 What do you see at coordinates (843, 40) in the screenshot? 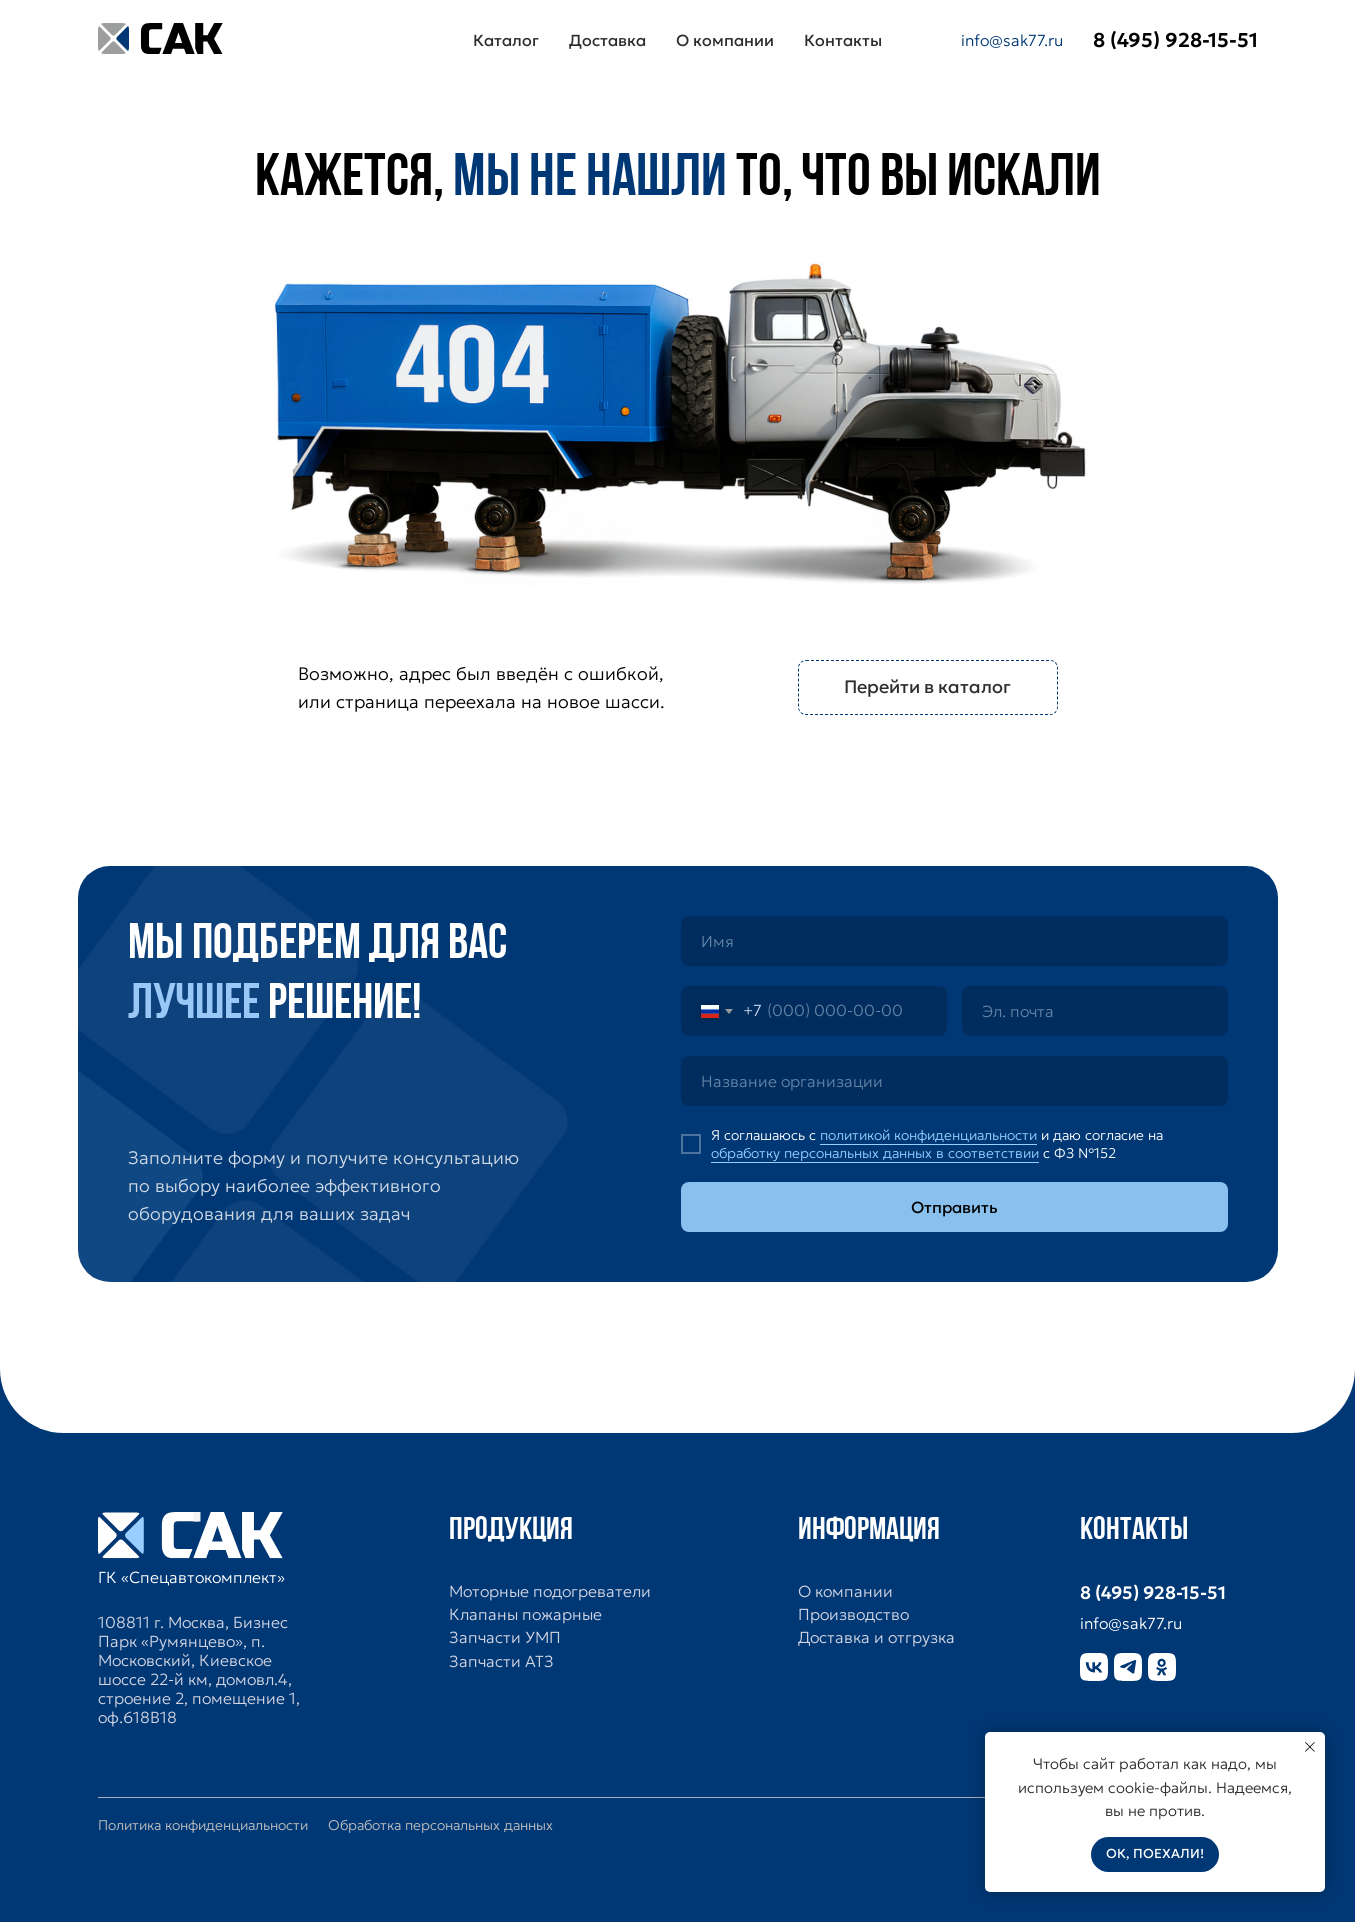
I see `Контакты` at bounding box center [843, 40].